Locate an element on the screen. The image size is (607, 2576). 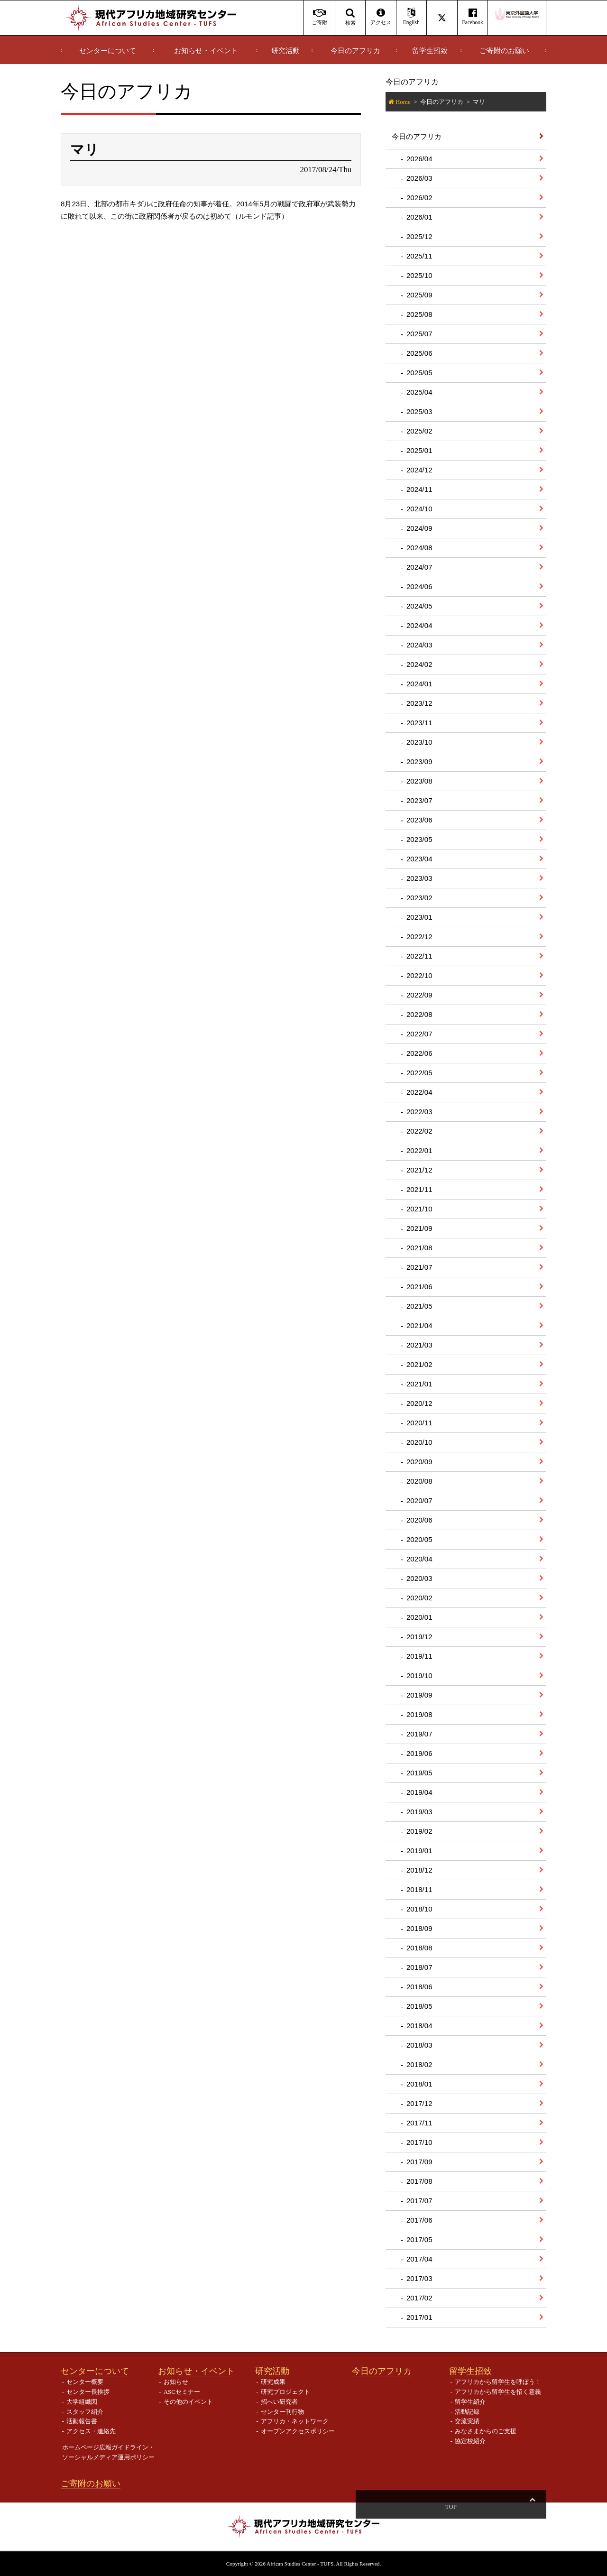
2022/04 is located at coordinates (419, 1092).